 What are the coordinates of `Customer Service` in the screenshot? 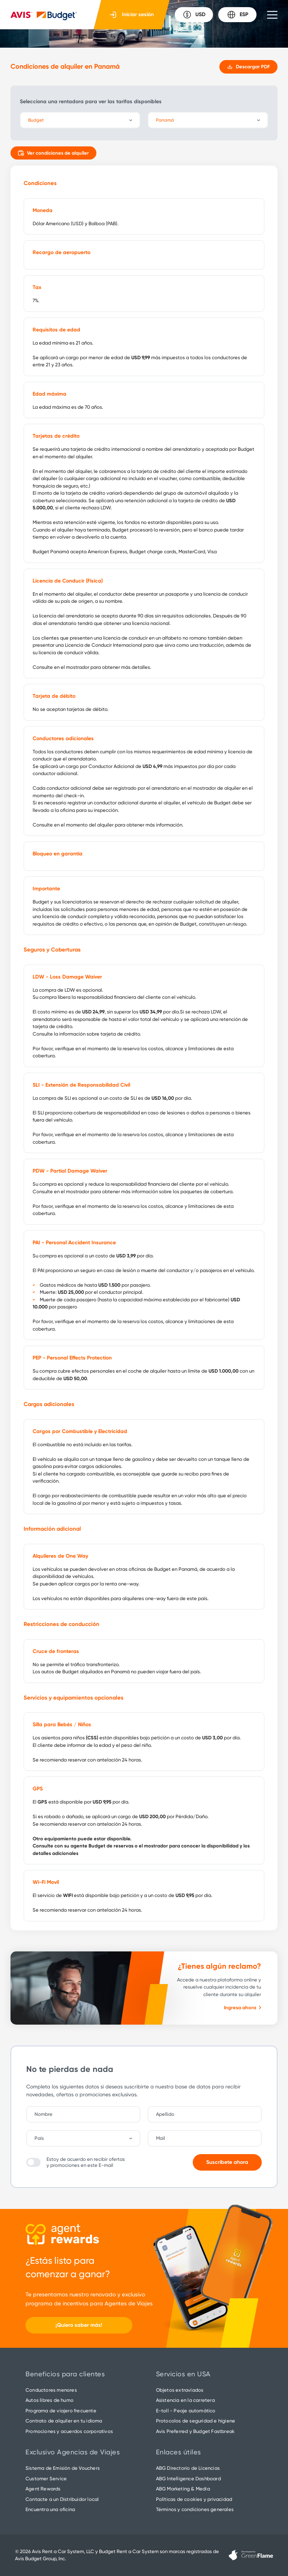 It's located at (46, 2478).